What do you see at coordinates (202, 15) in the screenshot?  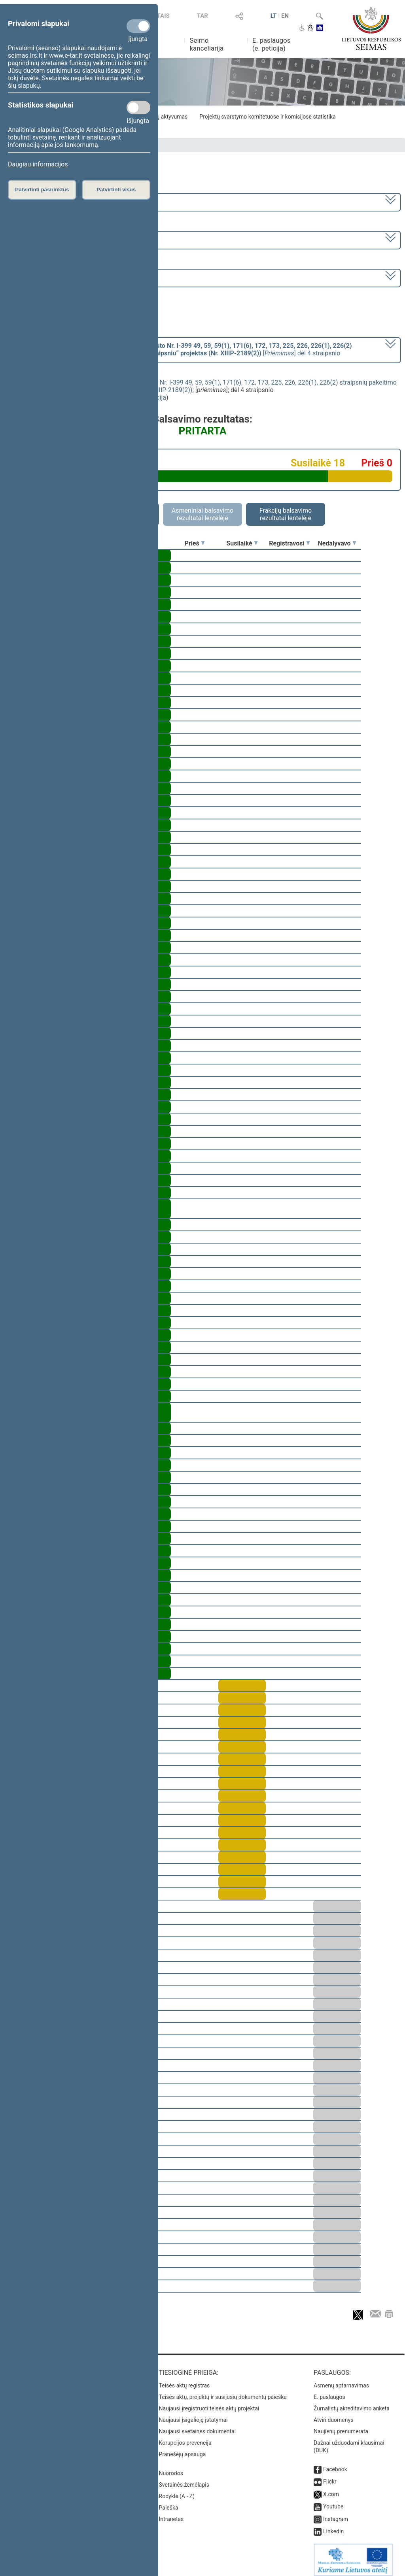 I see `TAR` at bounding box center [202, 15].